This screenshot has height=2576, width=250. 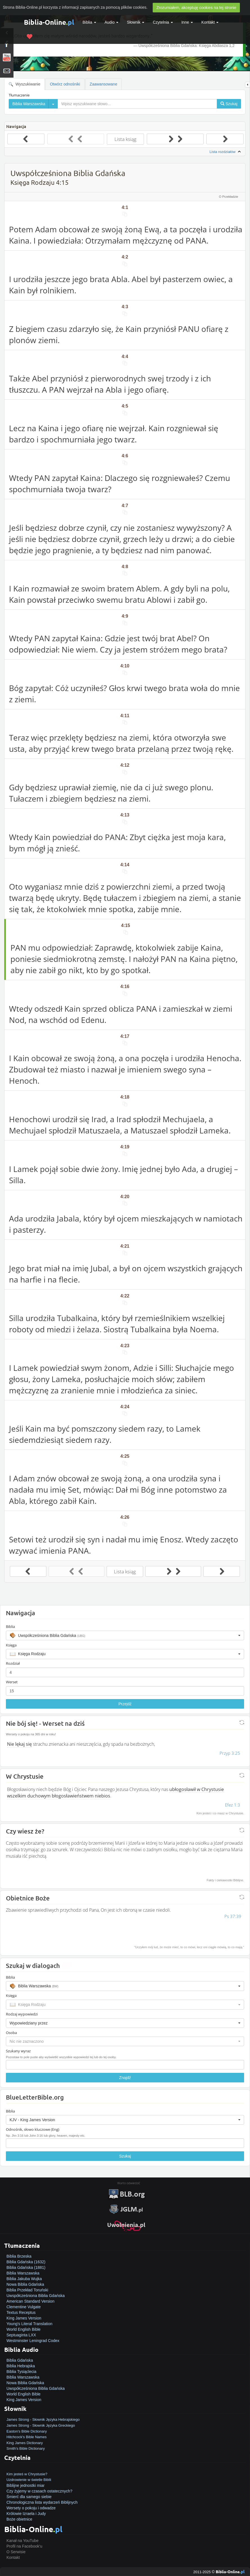 What do you see at coordinates (65, 84) in the screenshot?
I see `Otwórz odnośniki` at bounding box center [65, 84].